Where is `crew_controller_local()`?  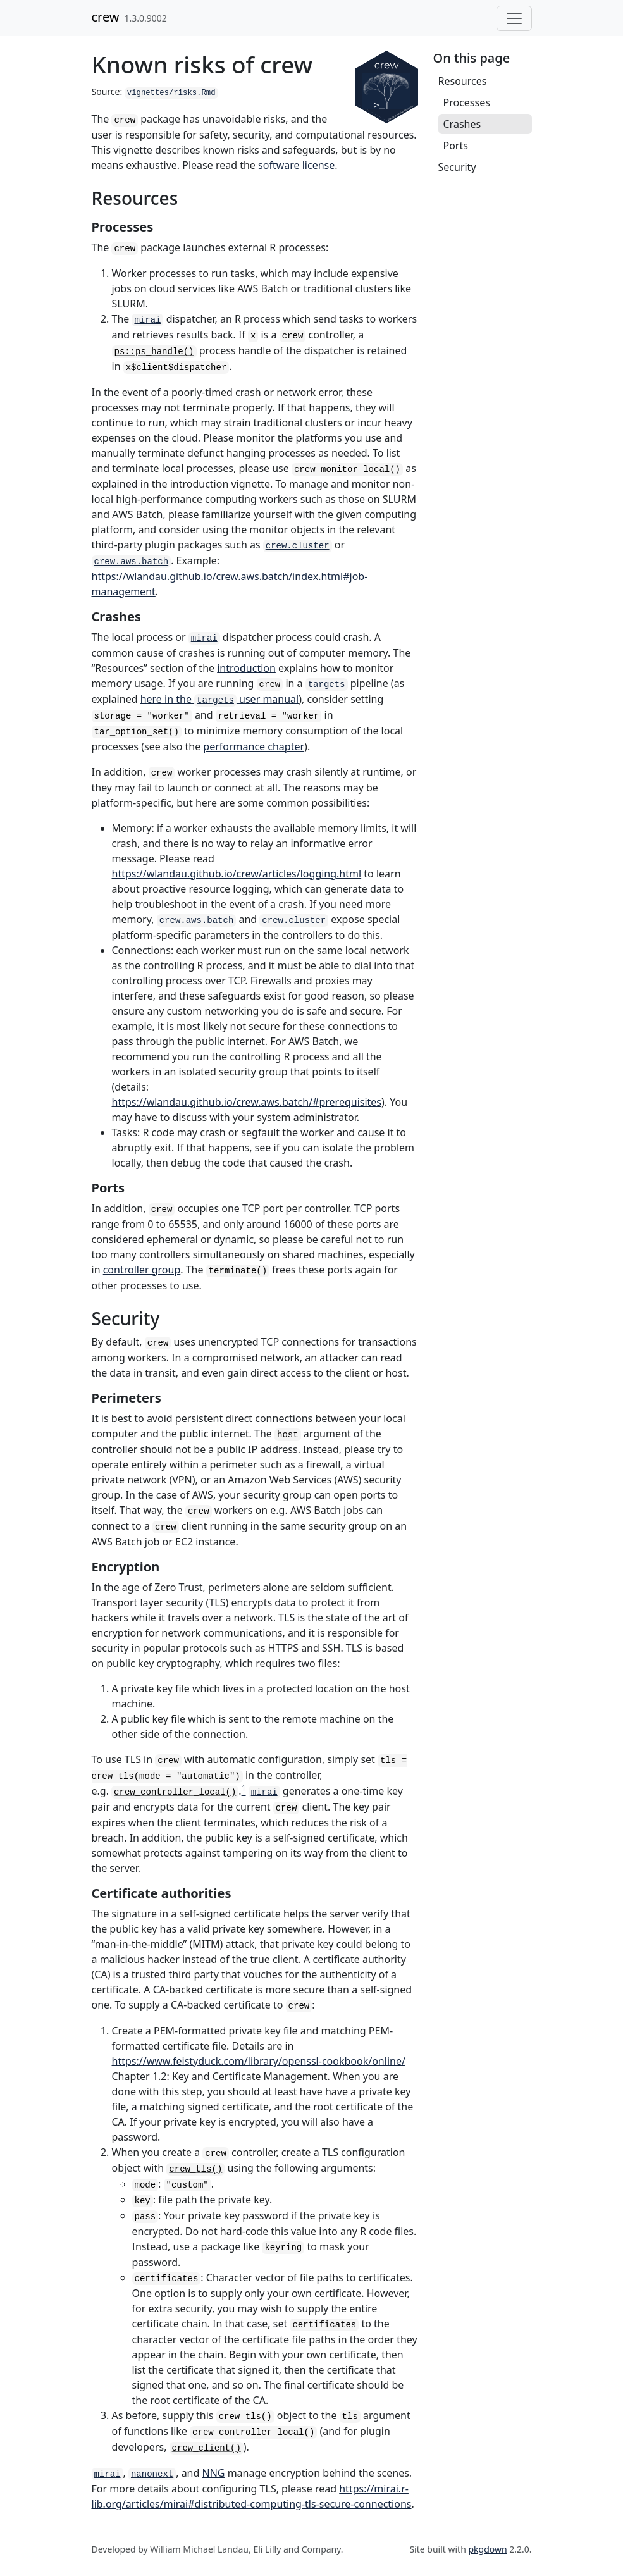
crew_controller_local() is located at coordinates (175, 1792).